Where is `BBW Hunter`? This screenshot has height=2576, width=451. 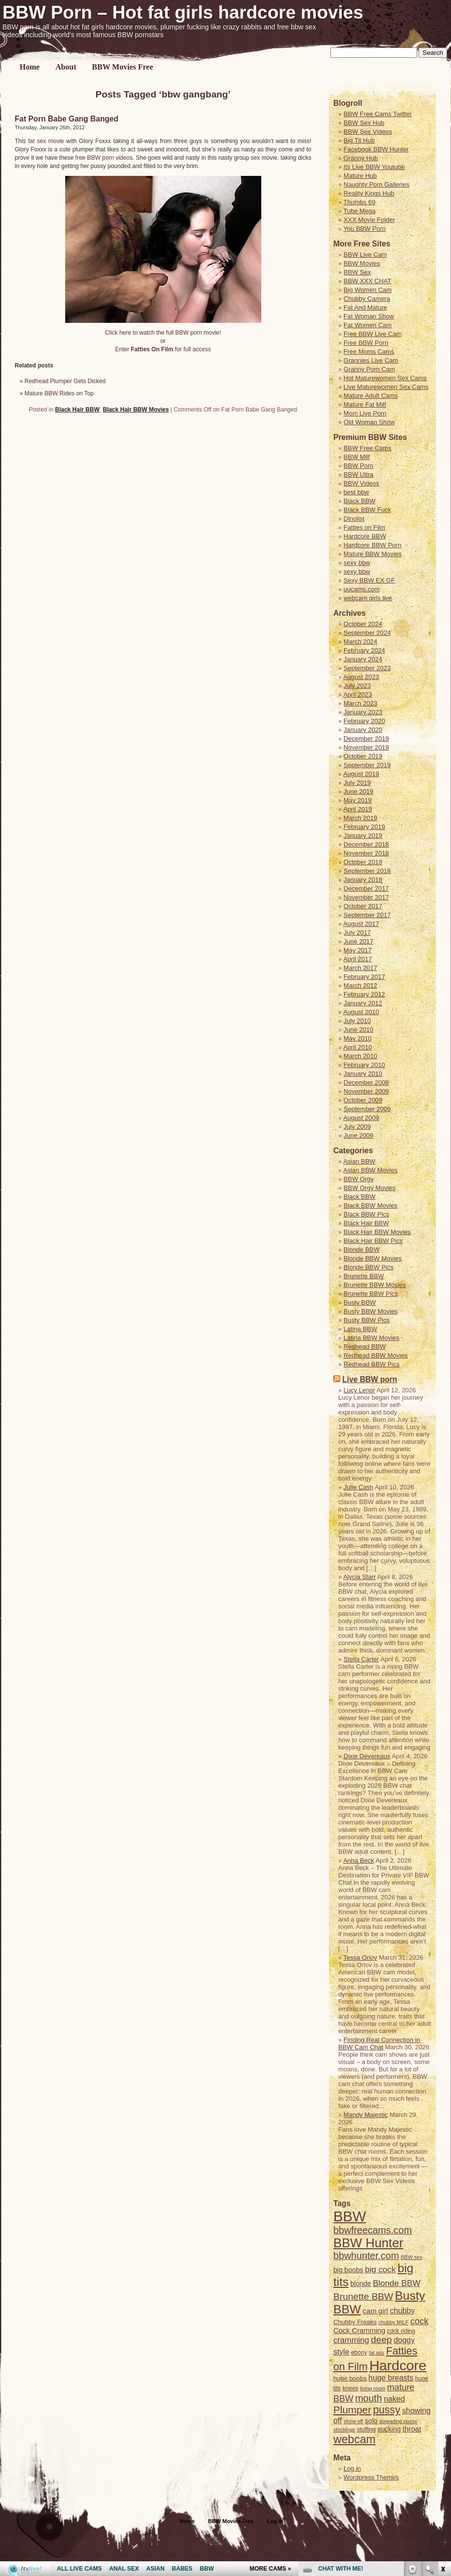 BBW Hunter is located at coordinates (368, 2243).